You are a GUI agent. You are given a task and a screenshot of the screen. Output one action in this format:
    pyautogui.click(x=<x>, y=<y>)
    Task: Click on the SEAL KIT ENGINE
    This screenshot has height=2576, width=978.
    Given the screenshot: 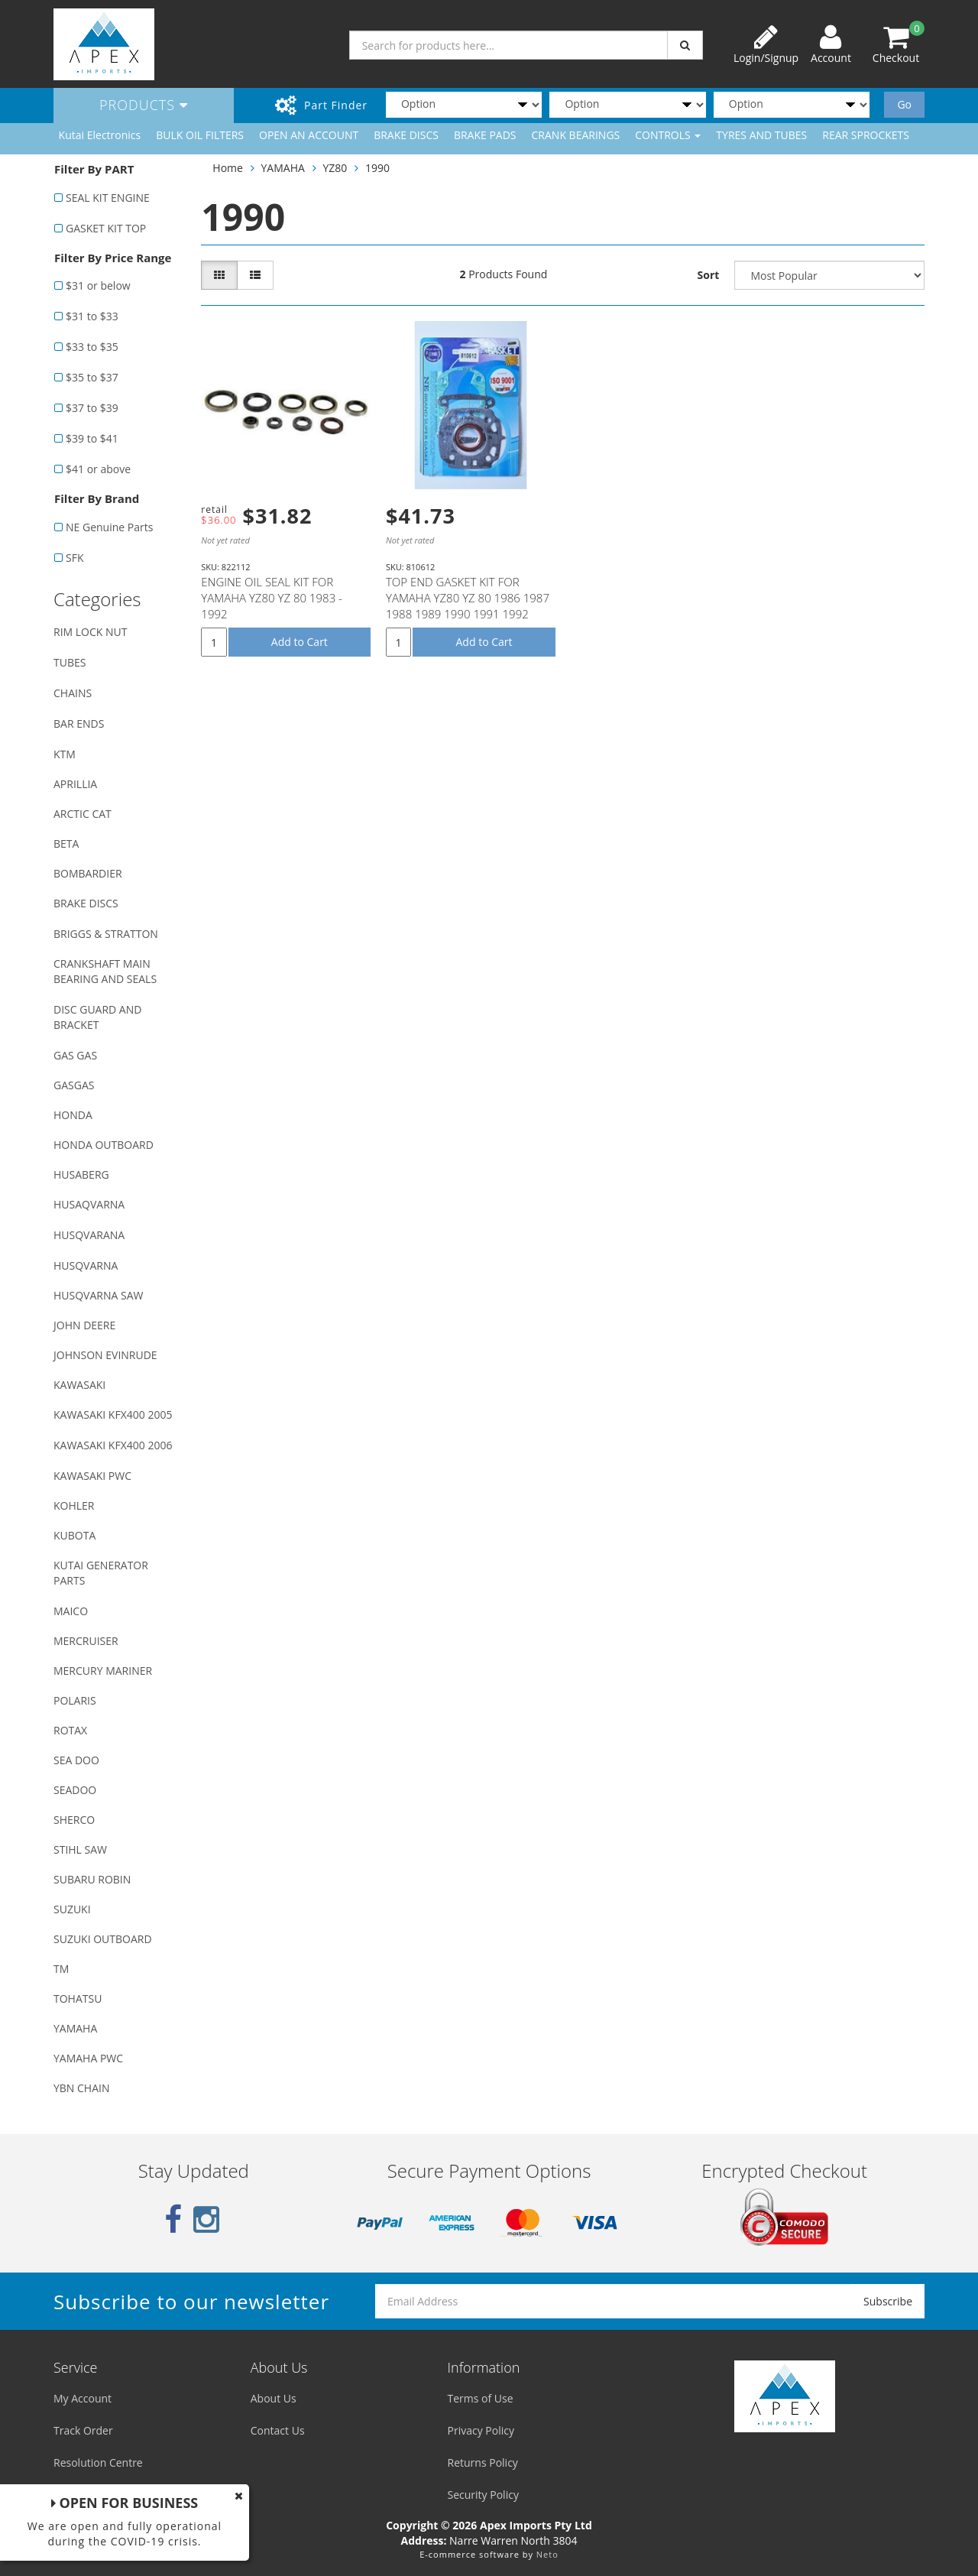 What is the action you would take?
    pyautogui.click(x=108, y=197)
    